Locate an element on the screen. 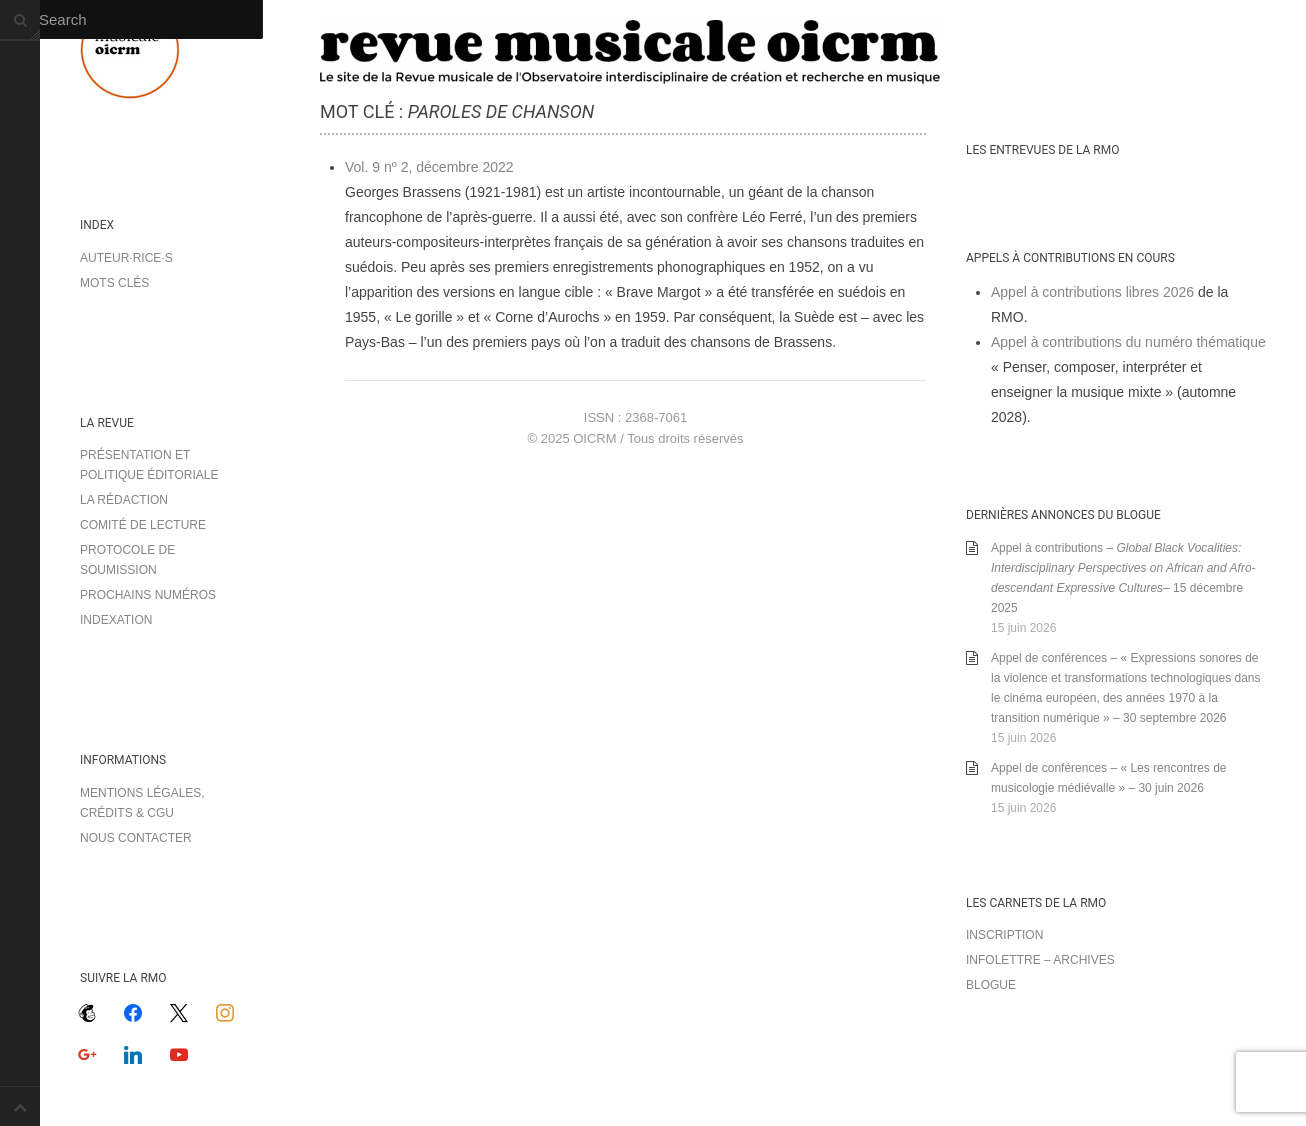 Image resolution: width=1306 pixels, height=1126 pixels. Protocole de soumission is located at coordinates (127, 560).